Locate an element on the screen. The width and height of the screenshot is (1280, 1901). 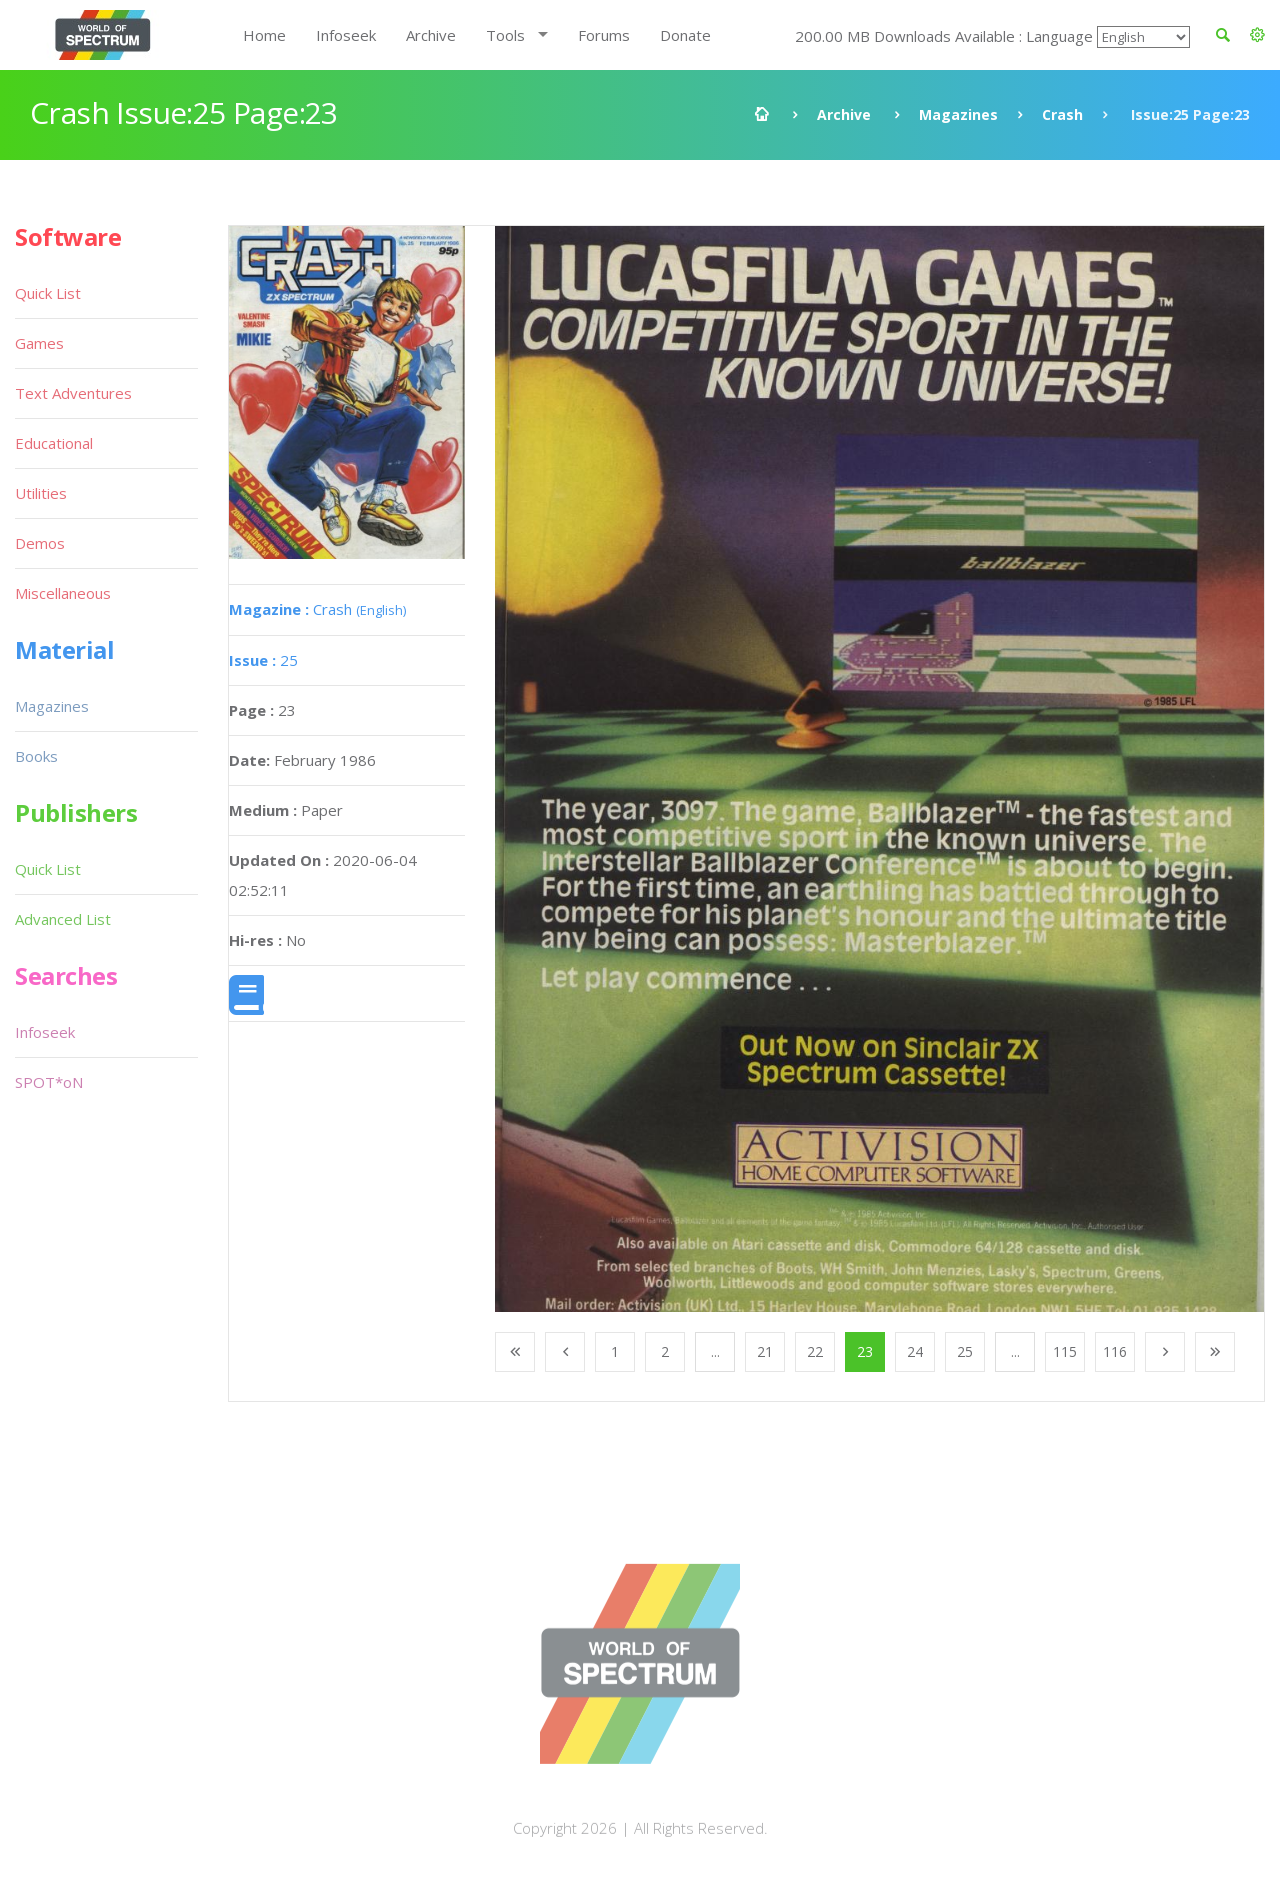
Miscellaneous is located at coordinates (63, 593).